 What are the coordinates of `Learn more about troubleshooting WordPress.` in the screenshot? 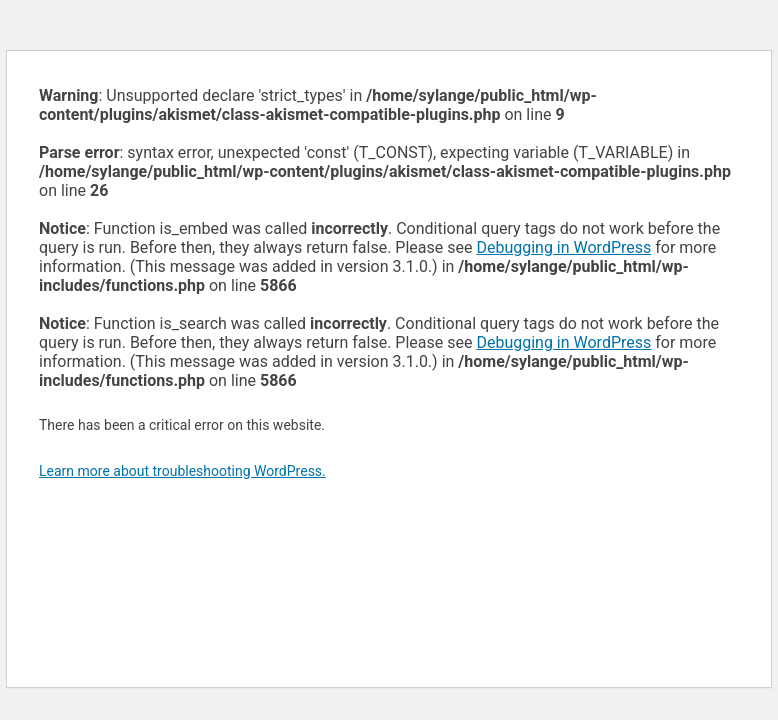 It's located at (182, 471).